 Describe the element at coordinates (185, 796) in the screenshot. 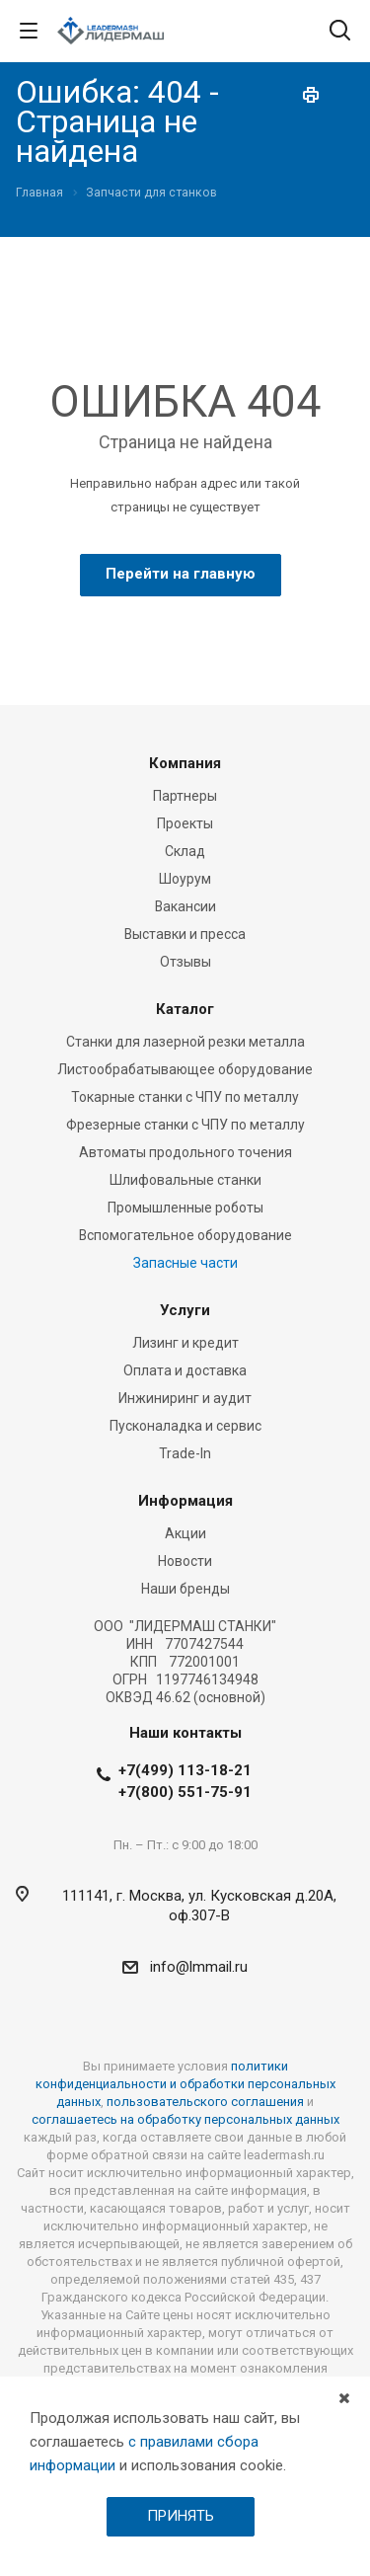

I see `Партнеры` at that location.